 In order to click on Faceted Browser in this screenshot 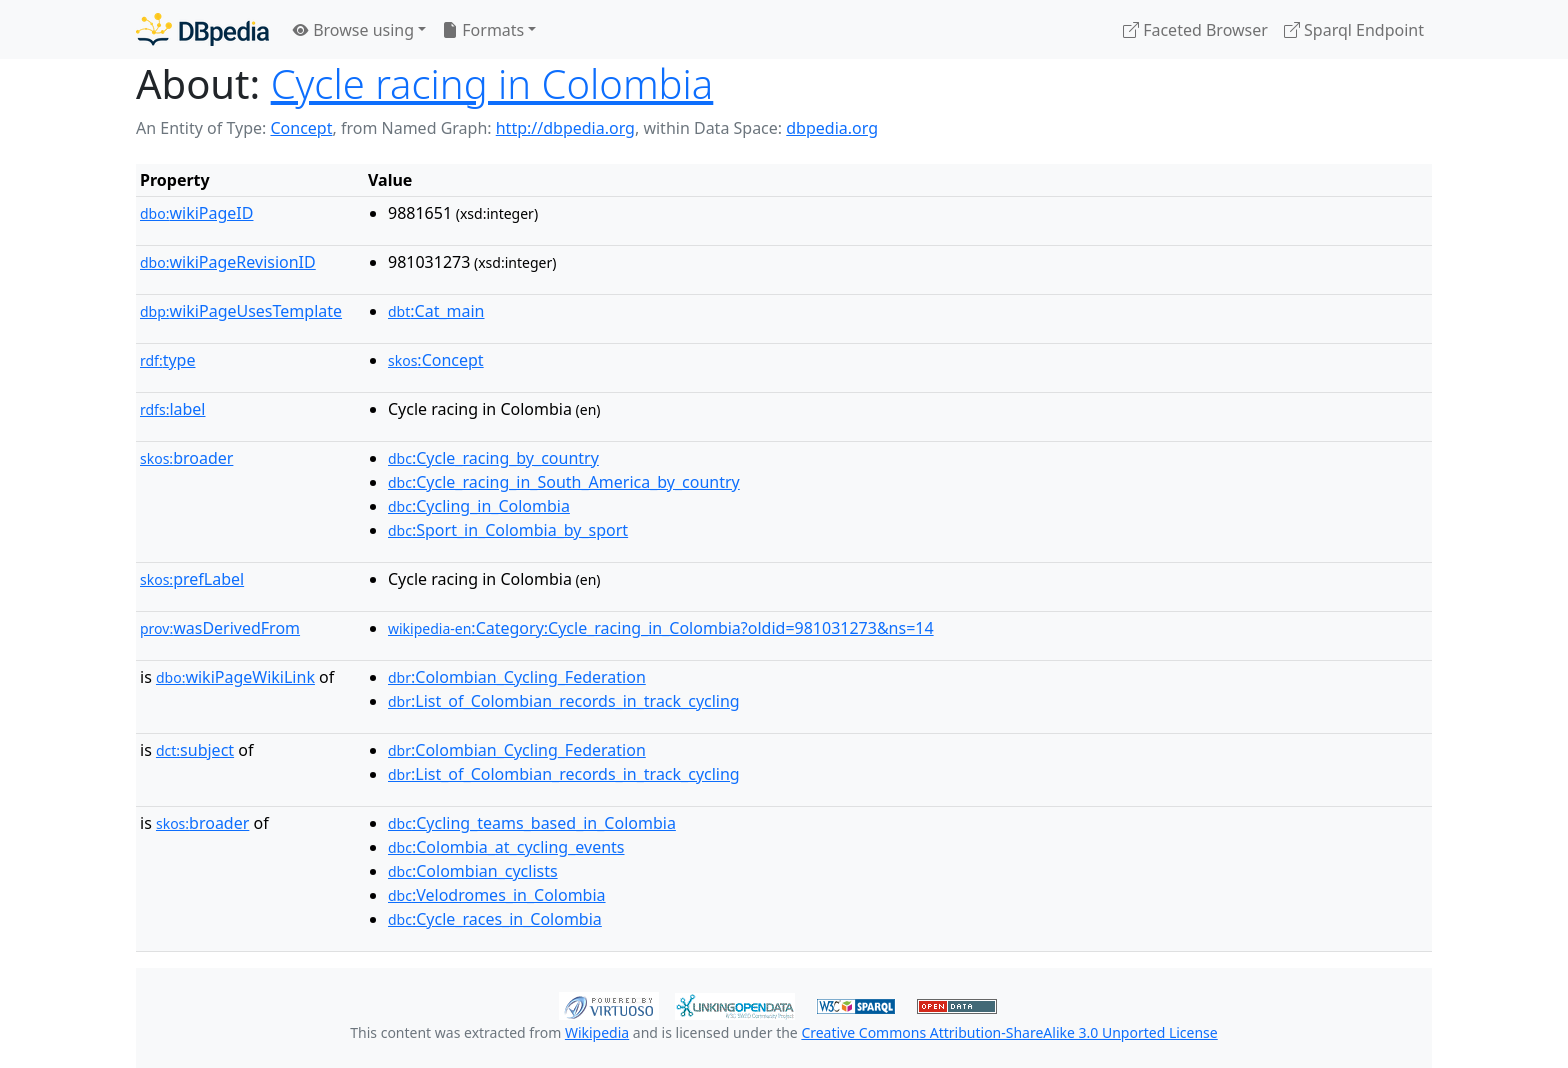, I will do `click(1195, 30)`.